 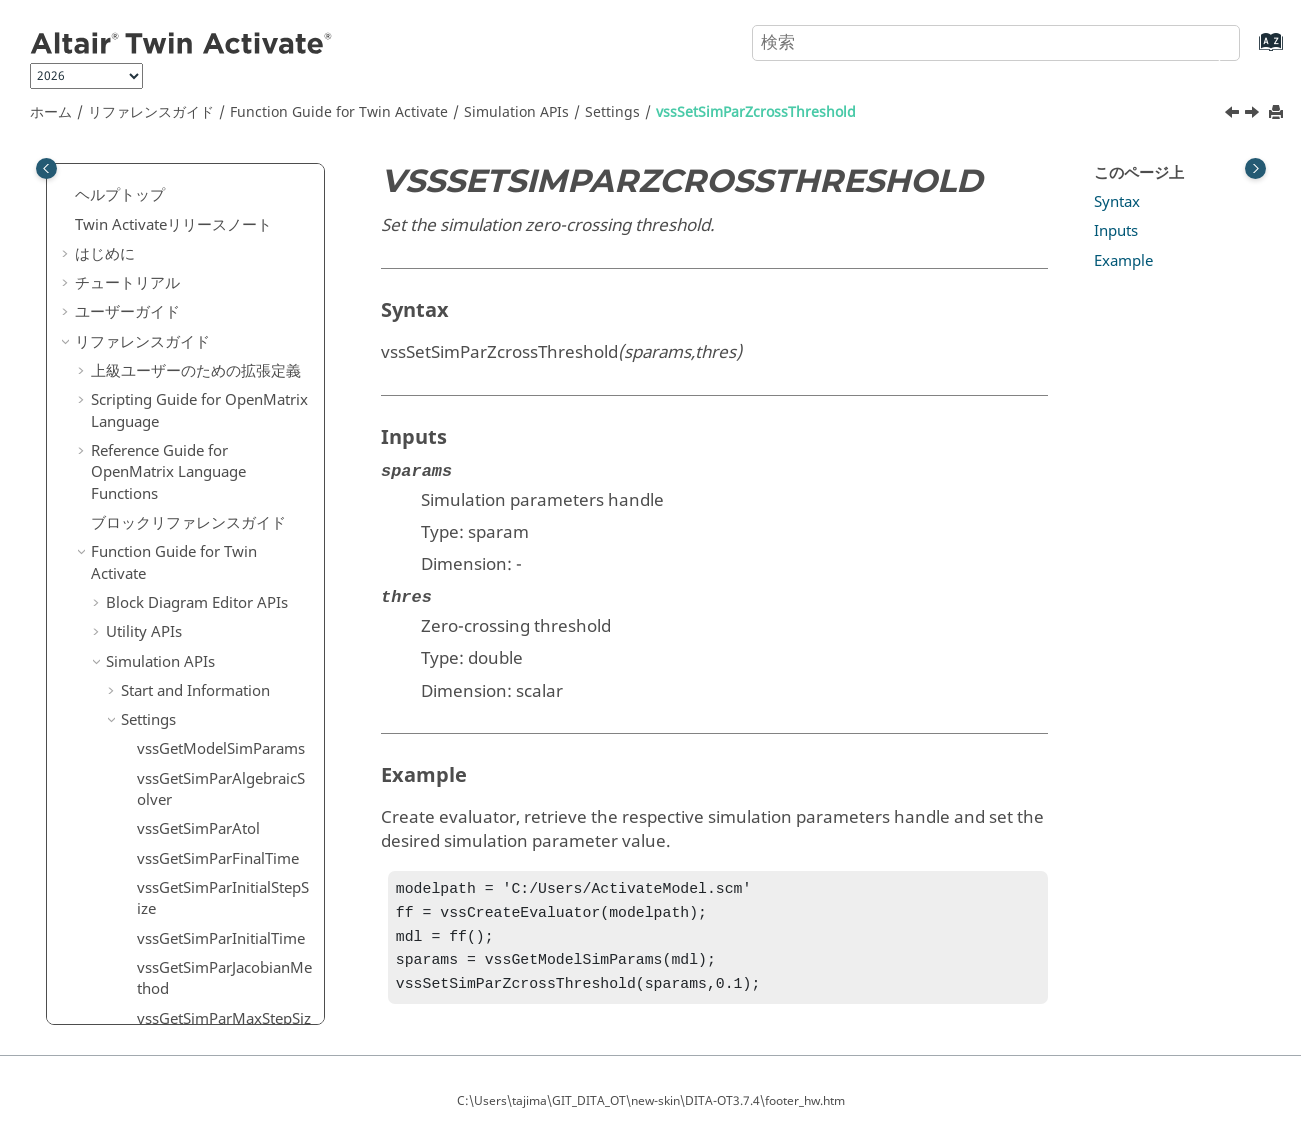 I want to click on [索引語ページに移動する], so click(x=1250, y=51).